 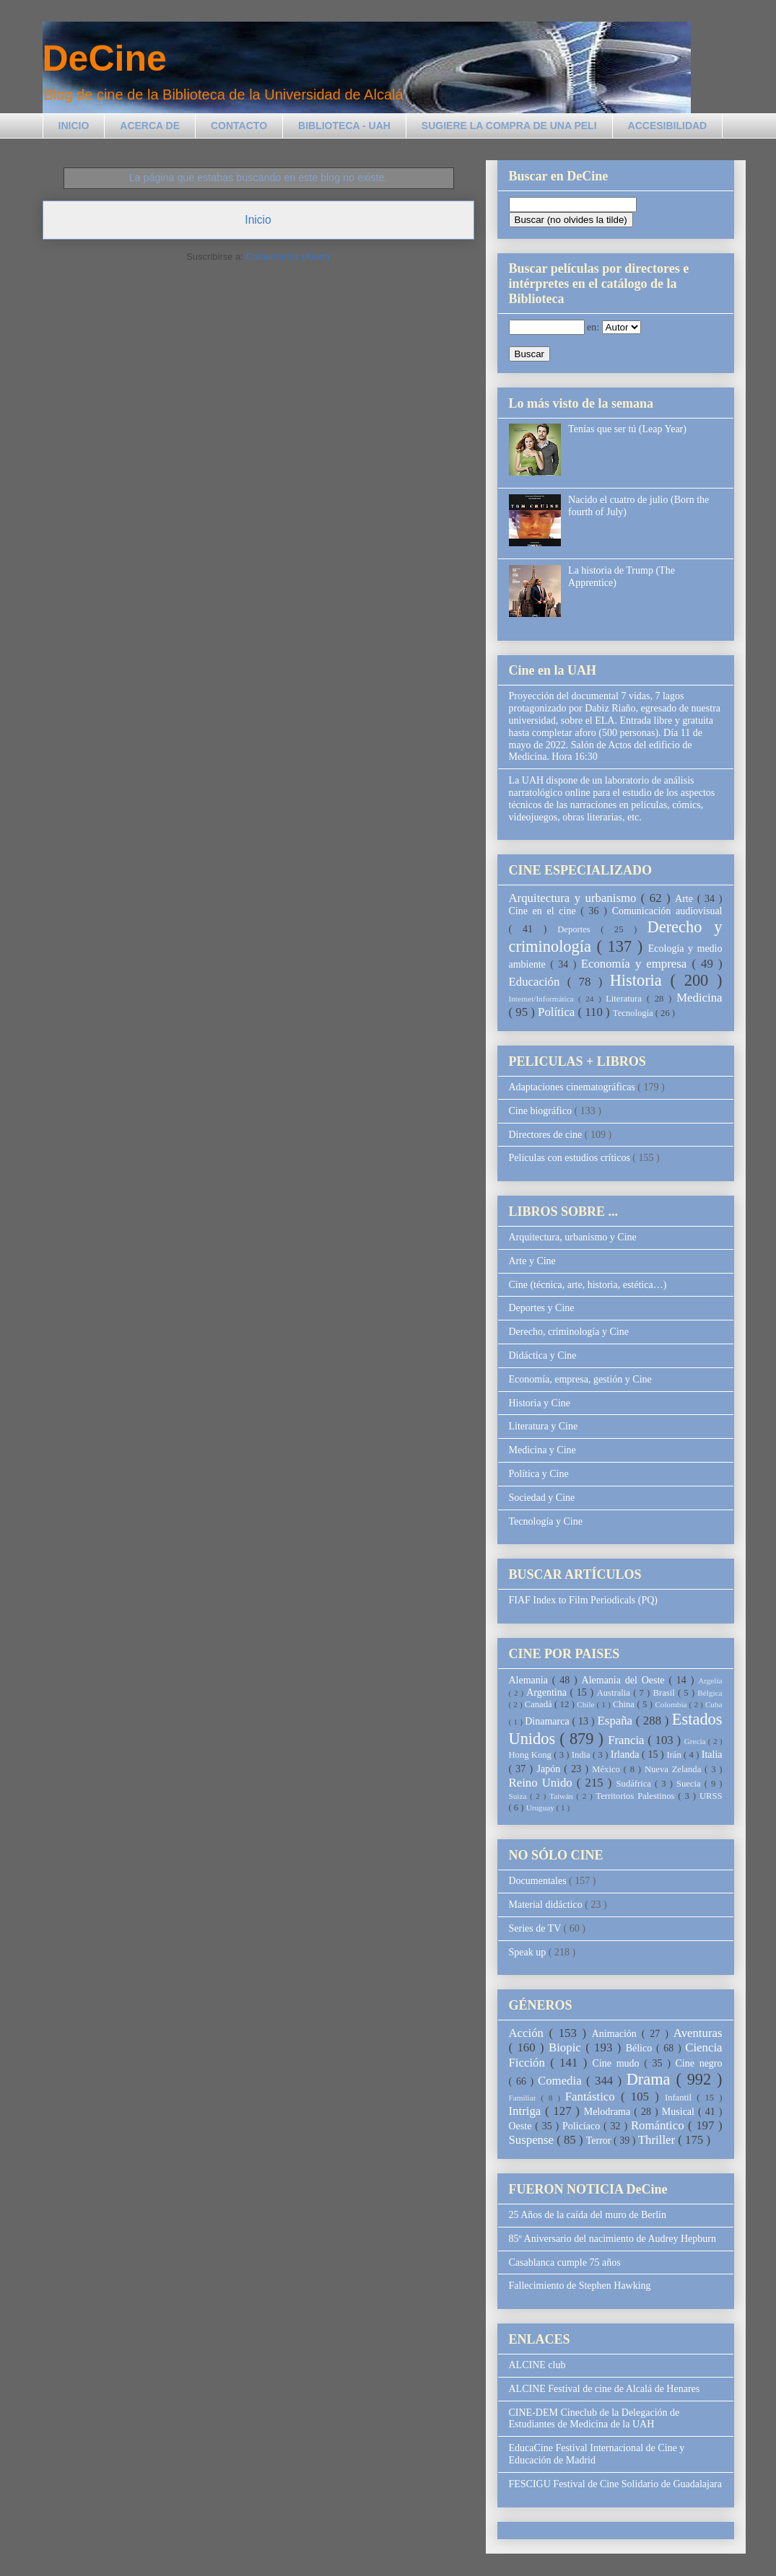 I want to click on Cine biográfico, so click(x=542, y=1110).